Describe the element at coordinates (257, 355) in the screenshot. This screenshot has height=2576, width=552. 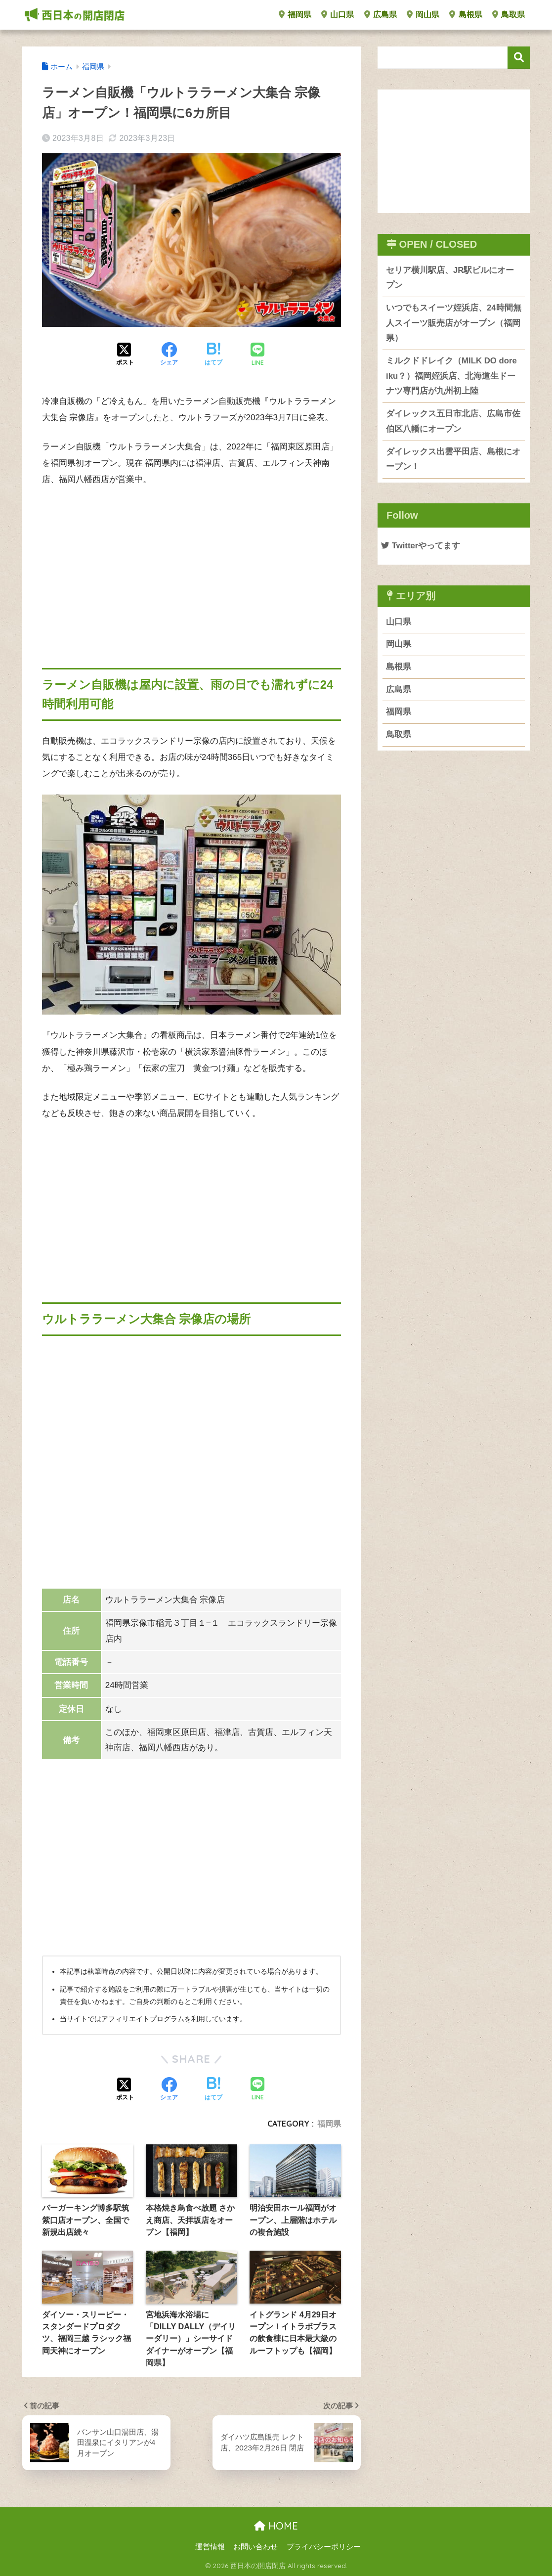
I see `[LINEでシェアする]` at that location.